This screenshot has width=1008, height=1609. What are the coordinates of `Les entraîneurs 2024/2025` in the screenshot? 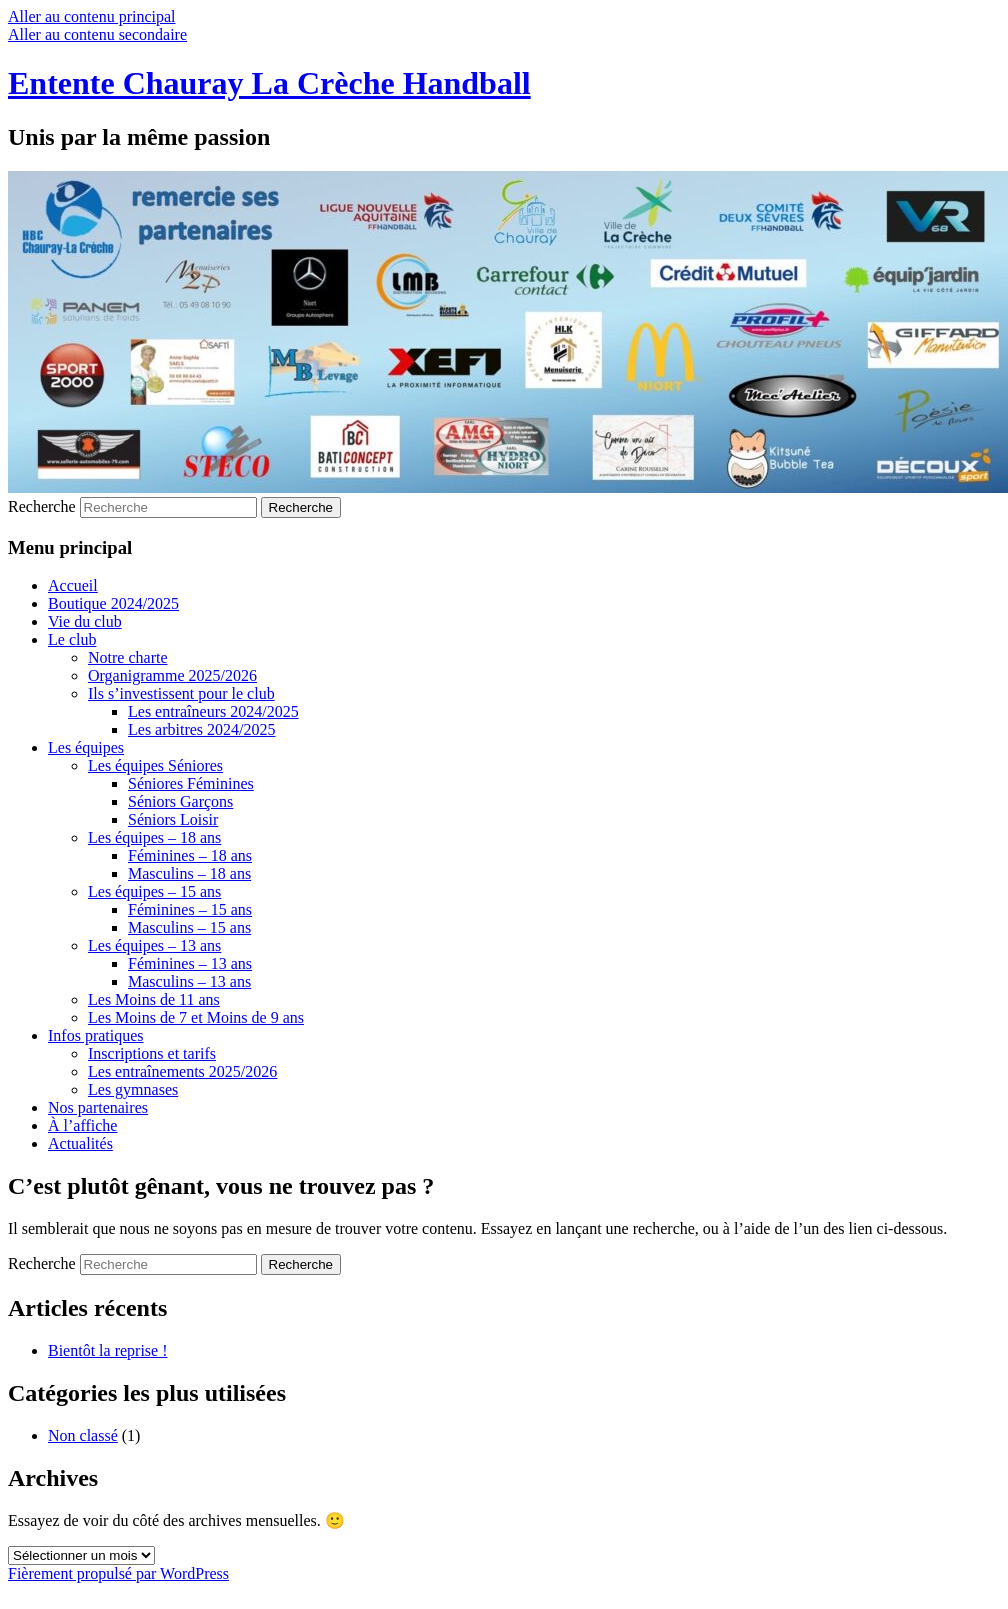 It's located at (213, 711).